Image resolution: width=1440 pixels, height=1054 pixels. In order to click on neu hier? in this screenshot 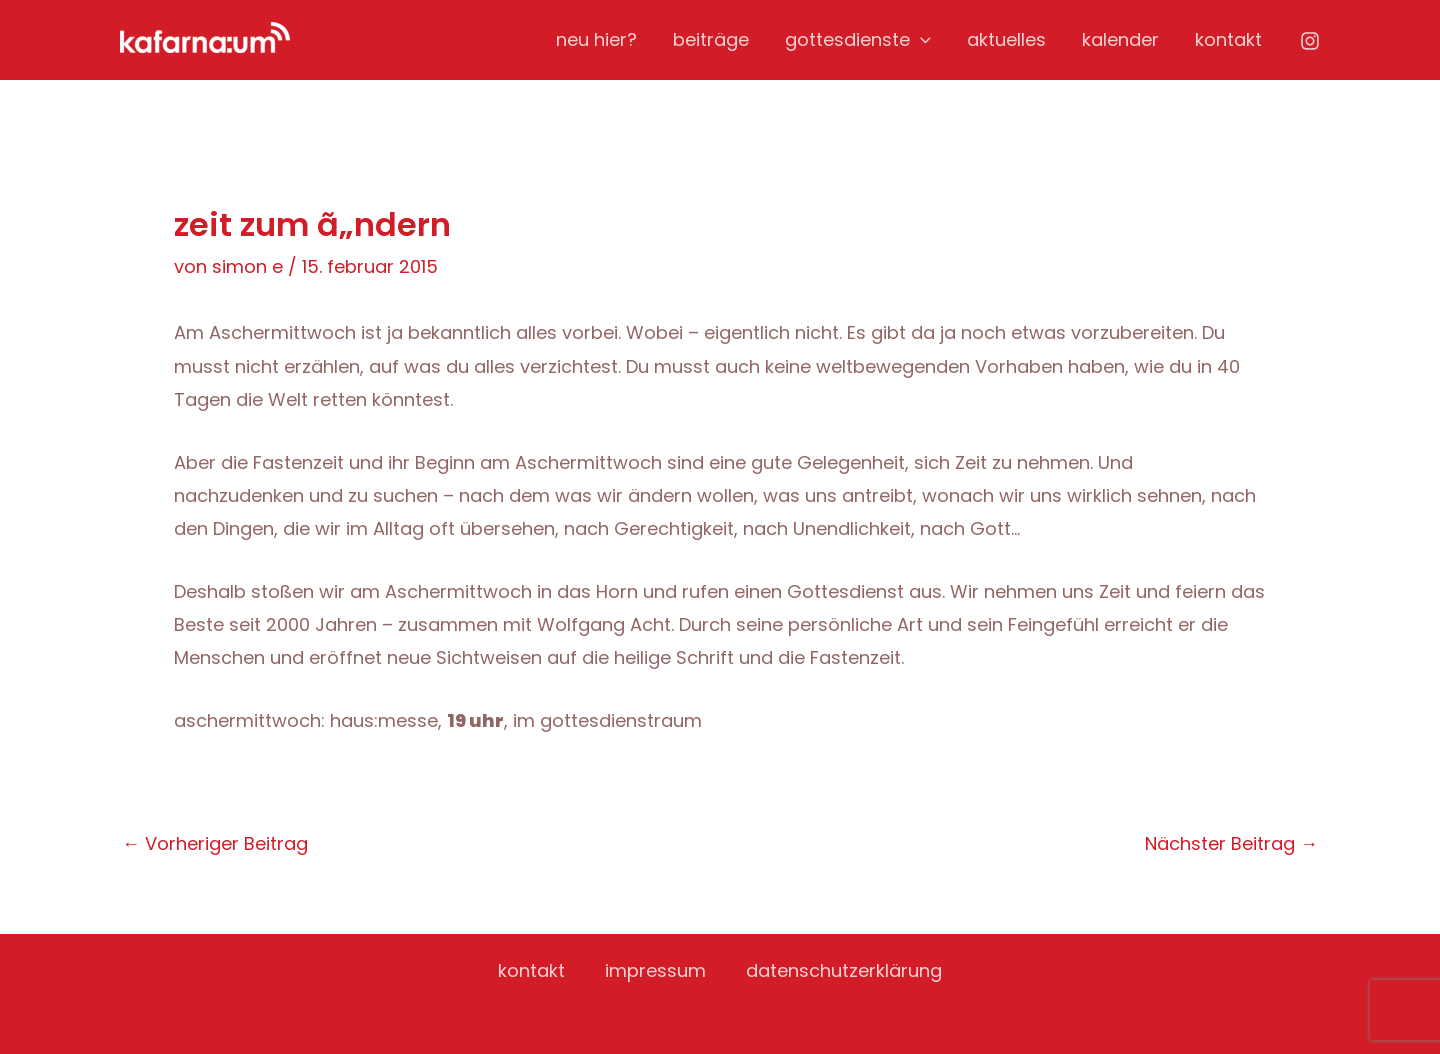, I will do `click(596, 39)`.